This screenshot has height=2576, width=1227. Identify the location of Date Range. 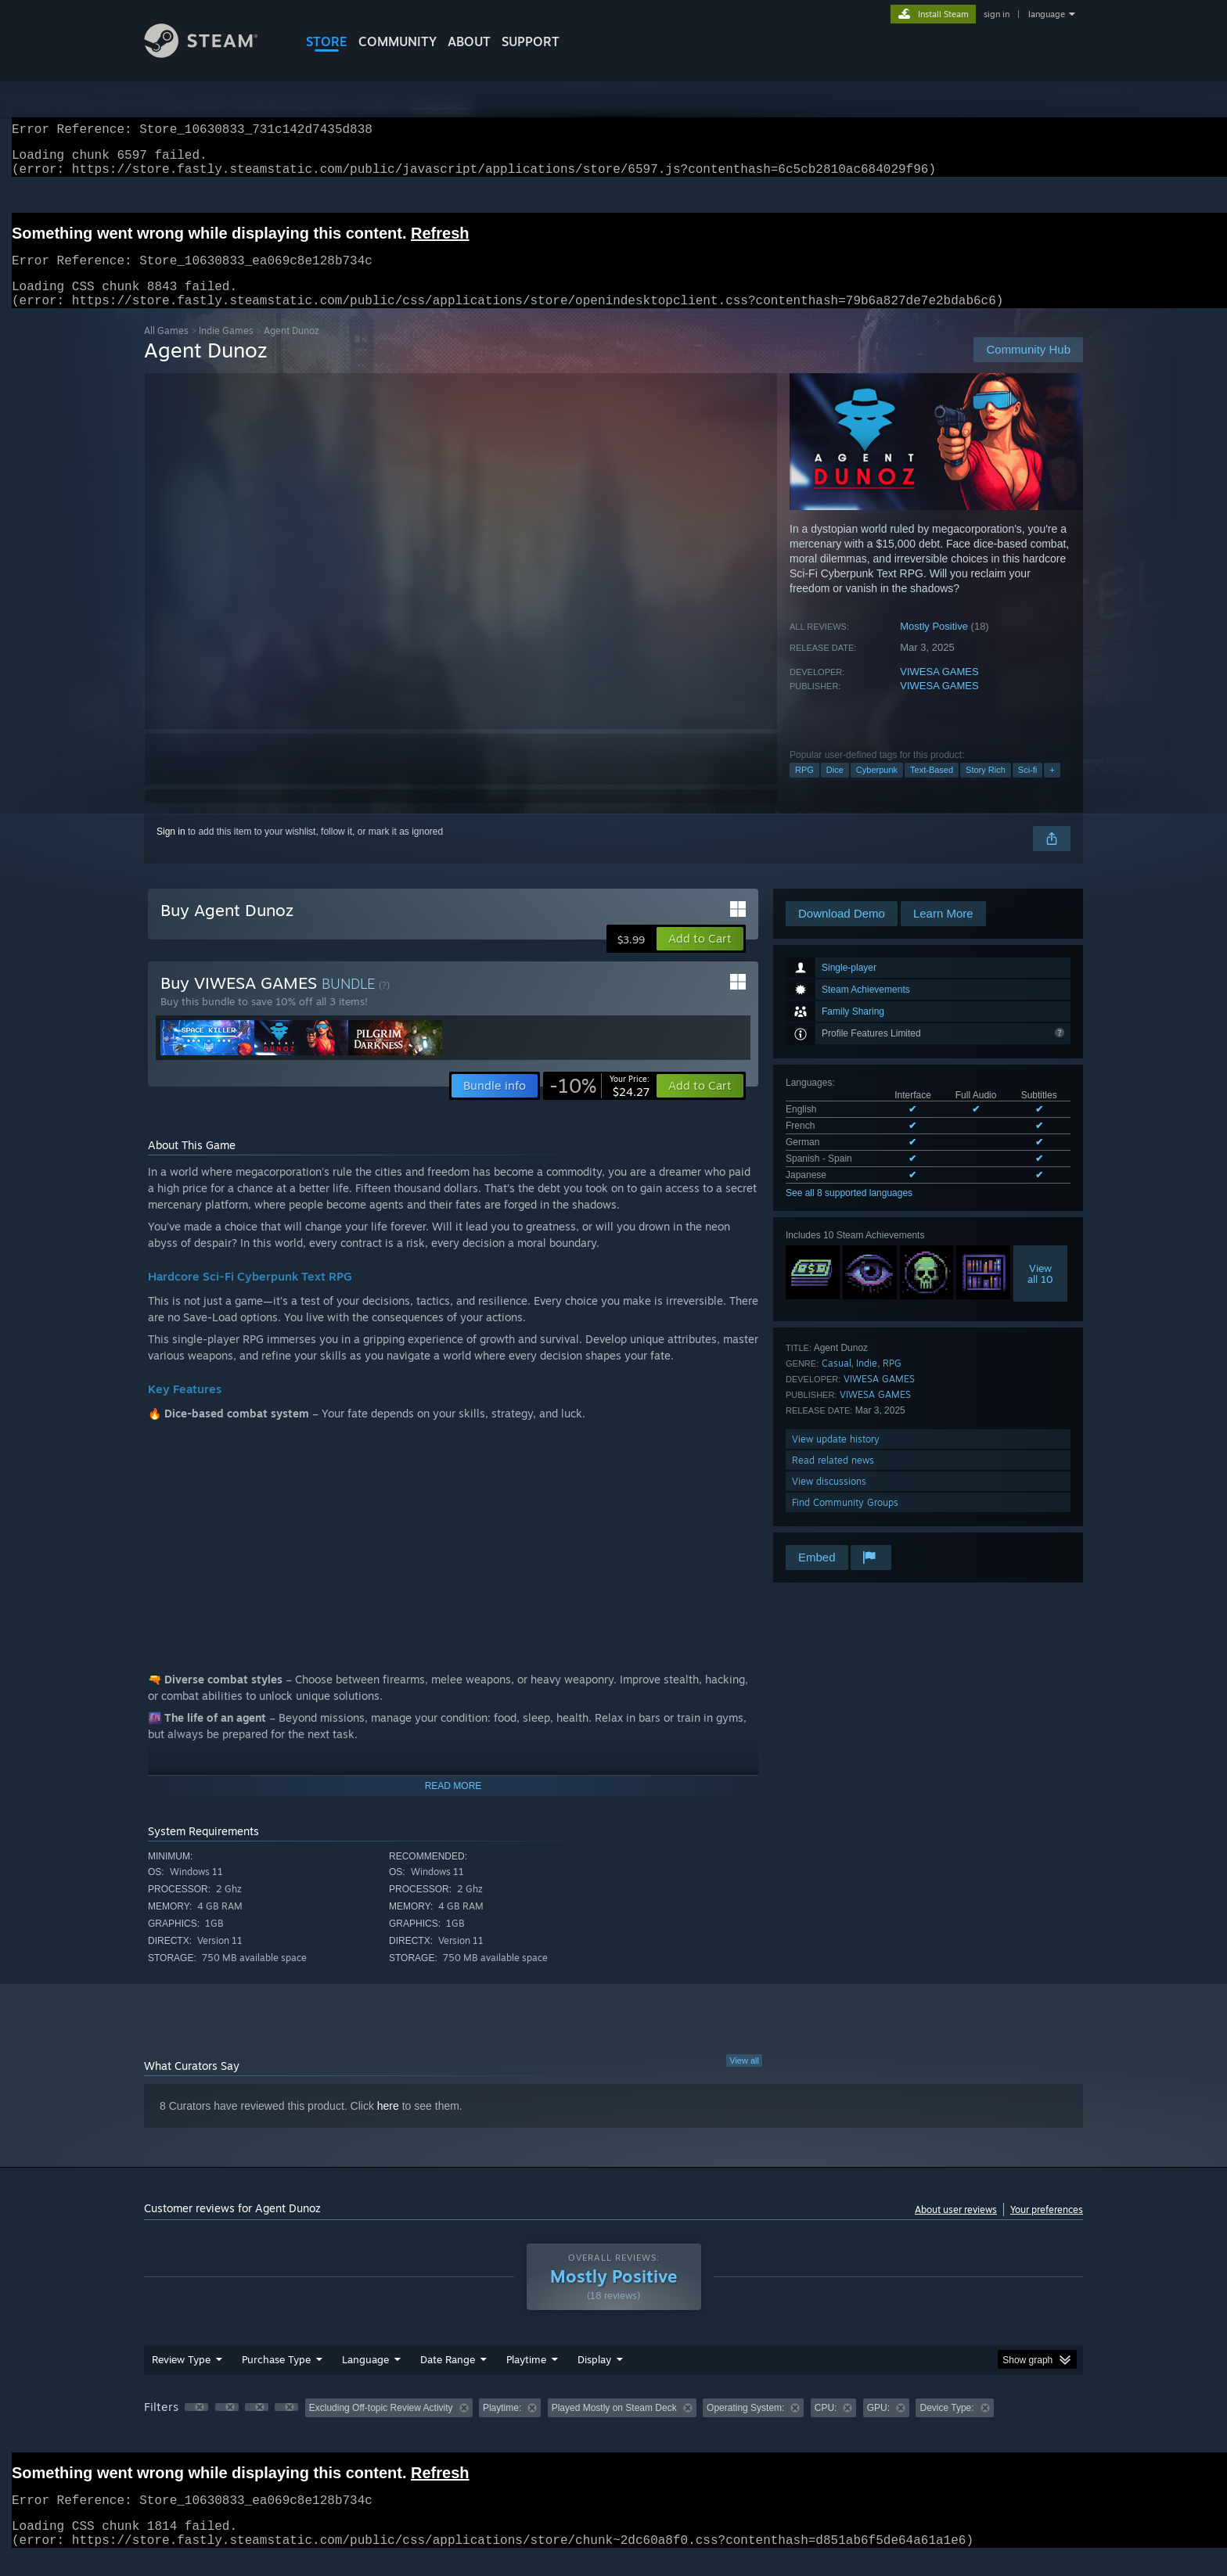
(447, 2378).